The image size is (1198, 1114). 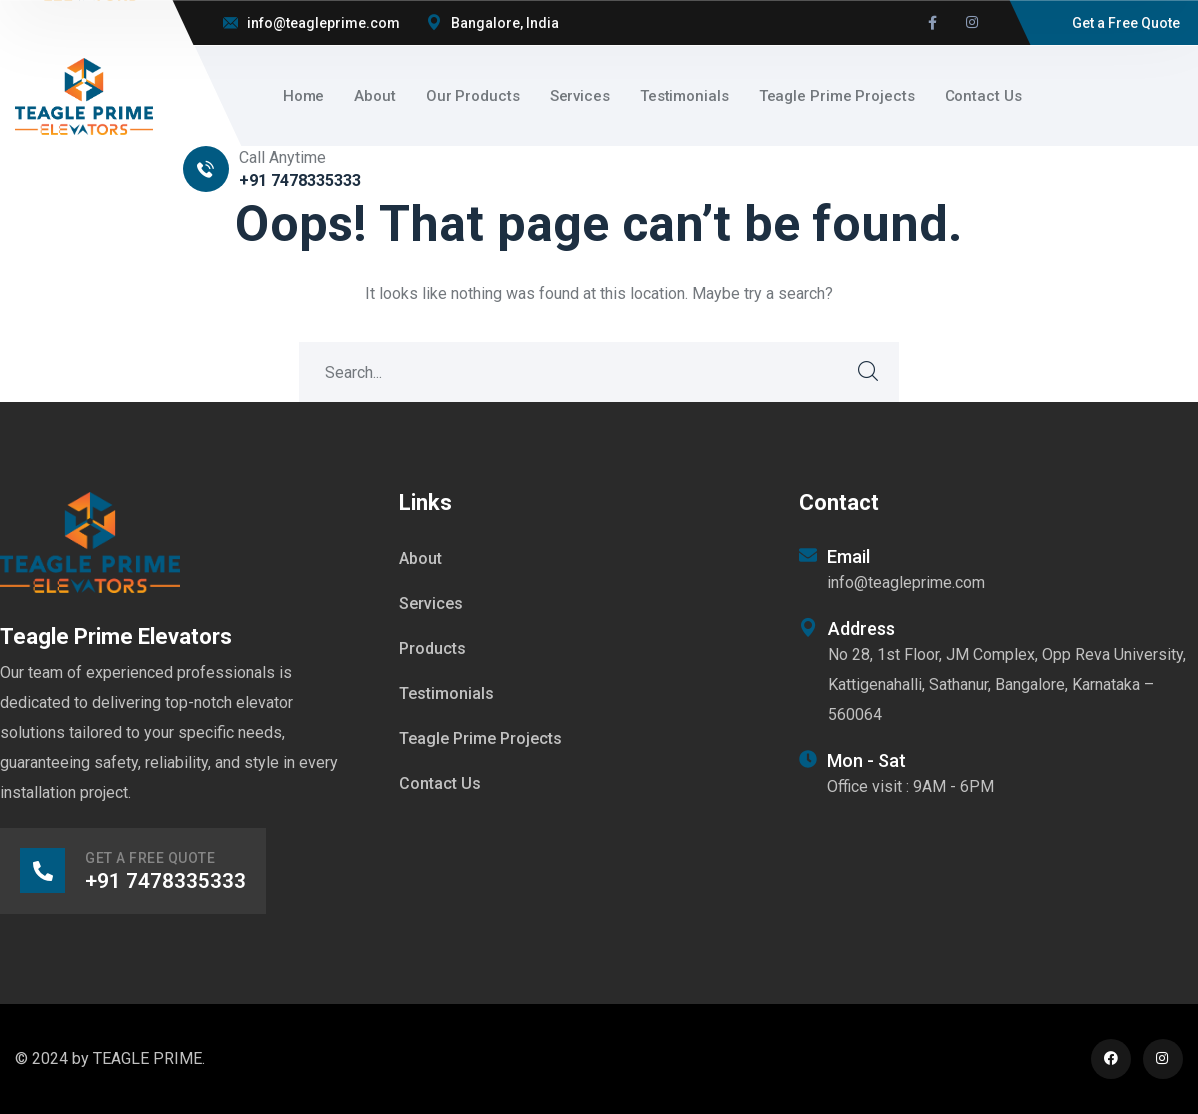 What do you see at coordinates (869, 372) in the screenshot?
I see `SEARCH` at bounding box center [869, 372].